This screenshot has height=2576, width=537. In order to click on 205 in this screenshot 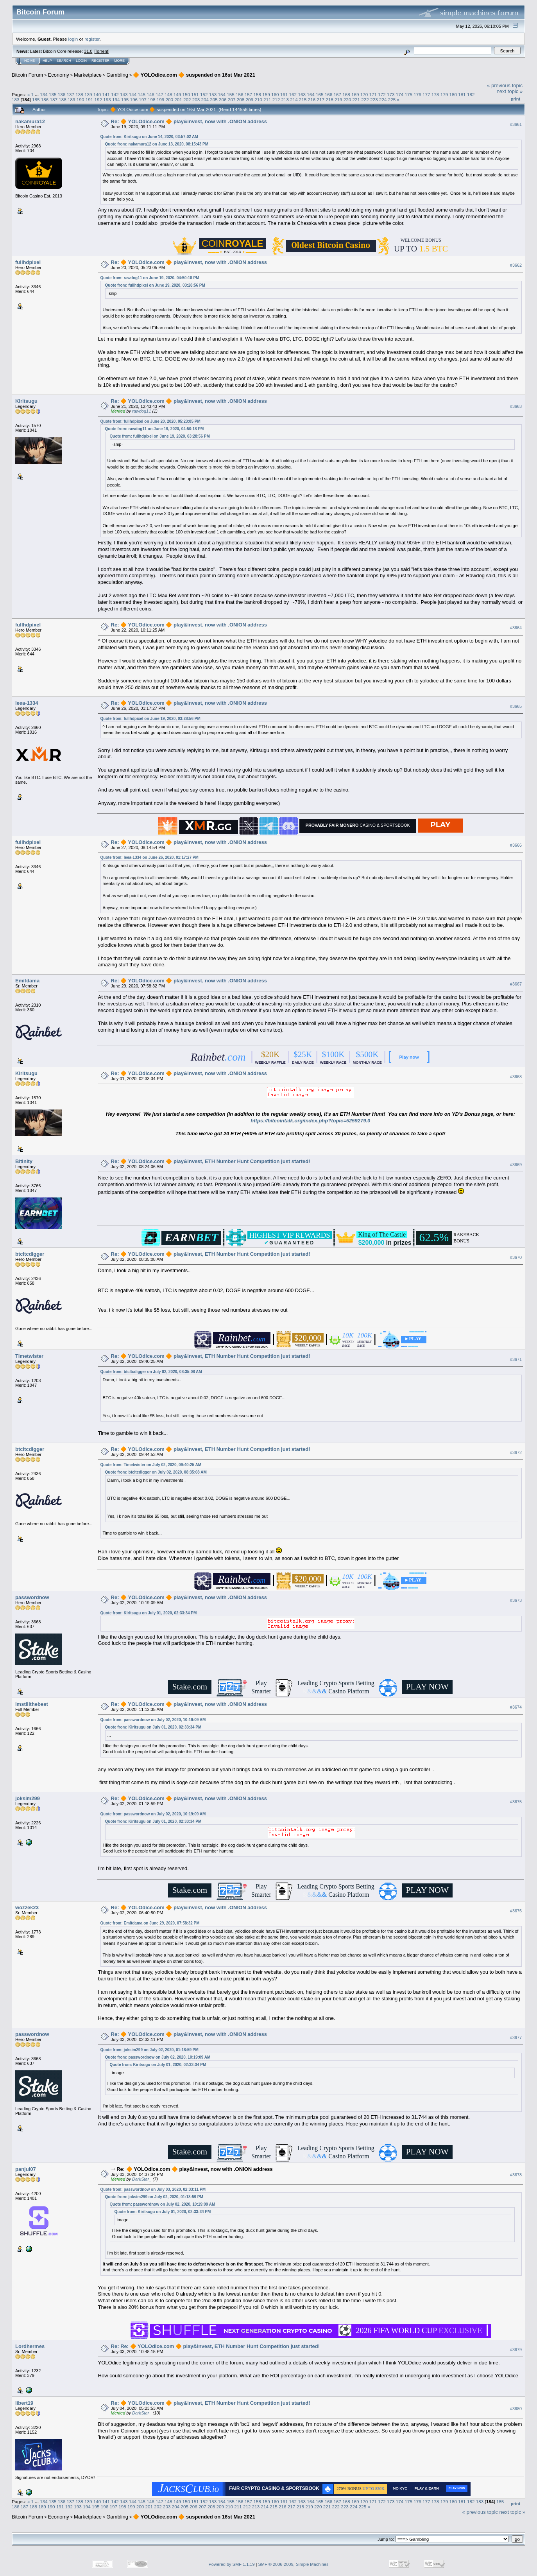, I will do `click(214, 99)`.